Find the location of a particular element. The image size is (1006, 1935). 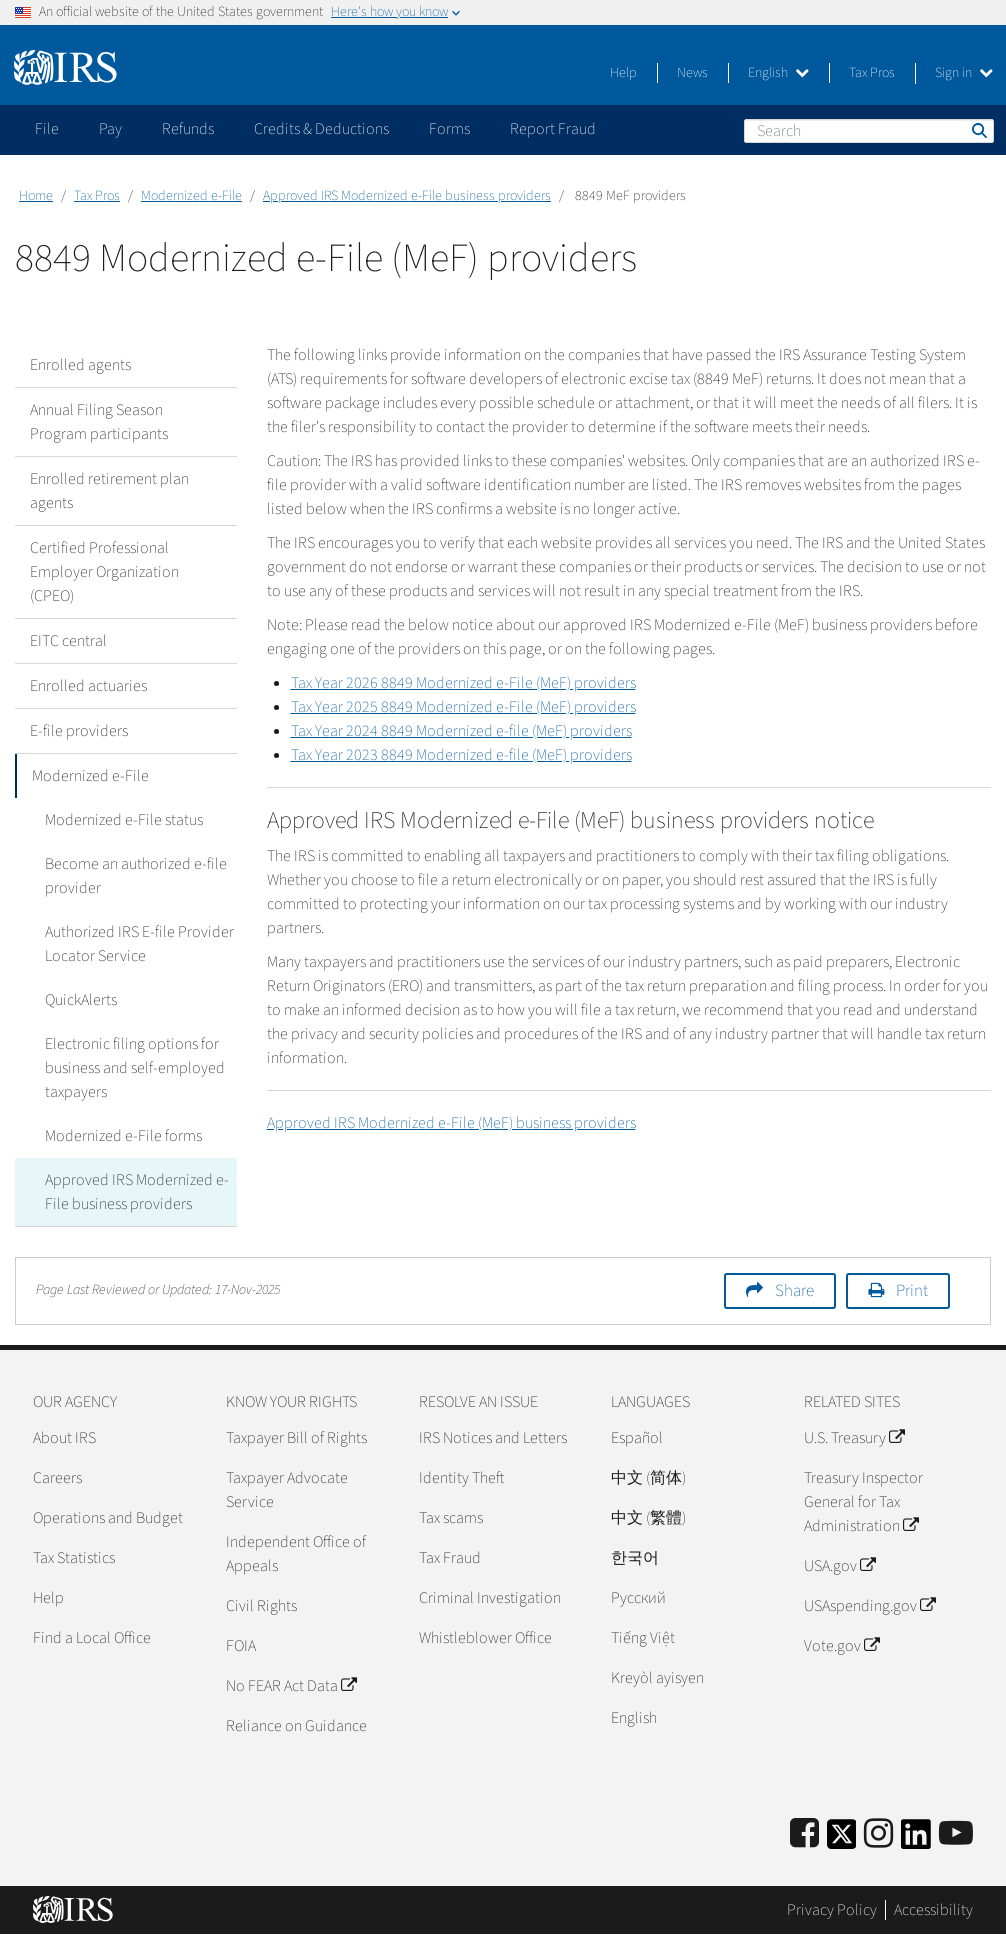

Kreyòl ayisyen is located at coordinates (657, 1678).